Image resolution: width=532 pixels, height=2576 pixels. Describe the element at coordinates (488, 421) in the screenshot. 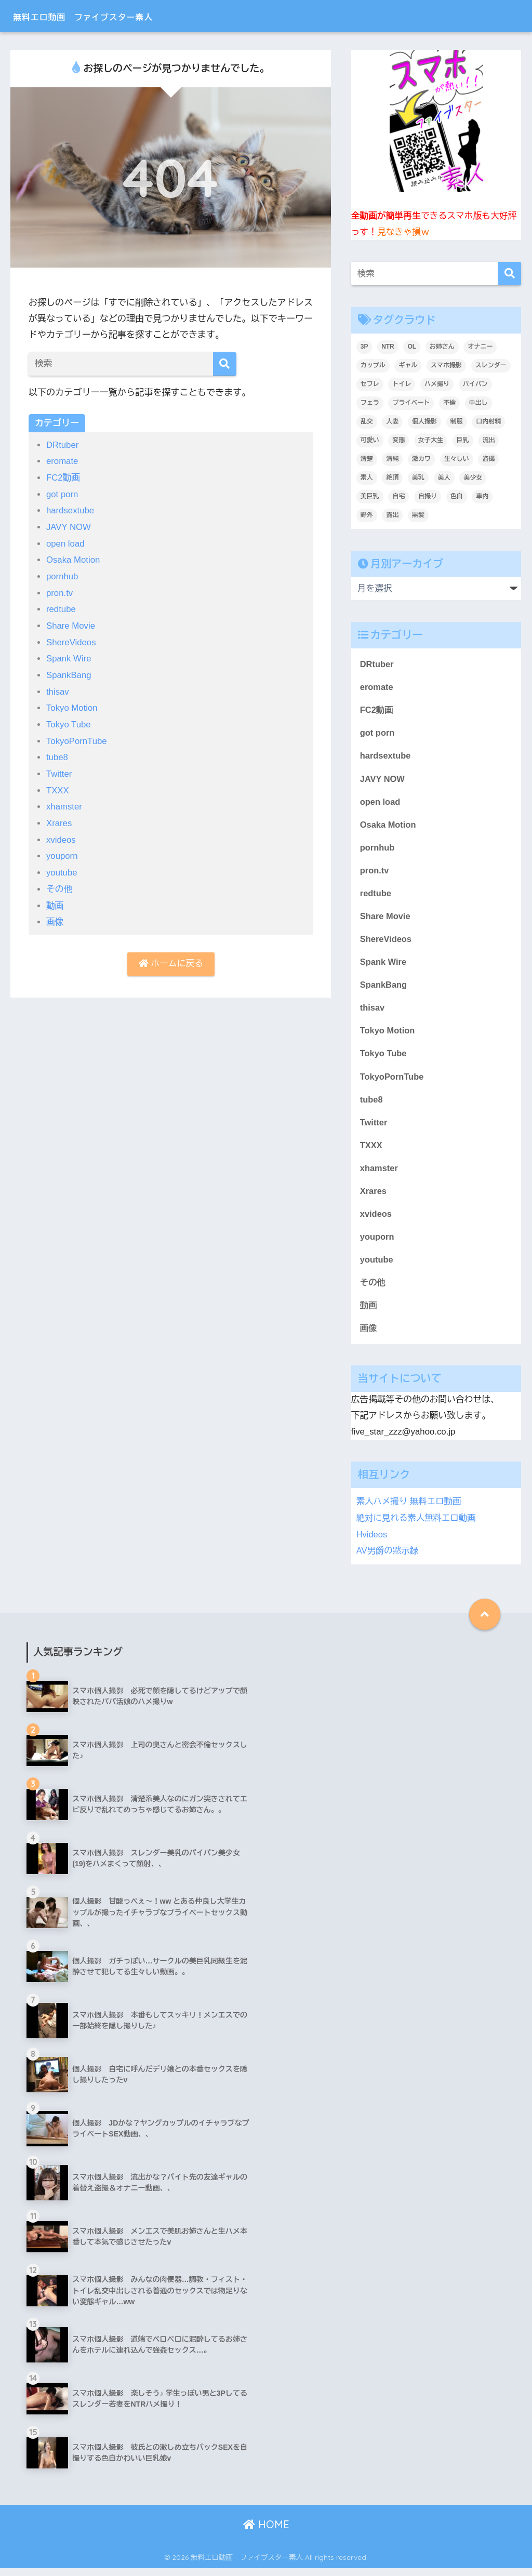

I see `口内射精 [口内射精 (318個の項目)]` at that location.